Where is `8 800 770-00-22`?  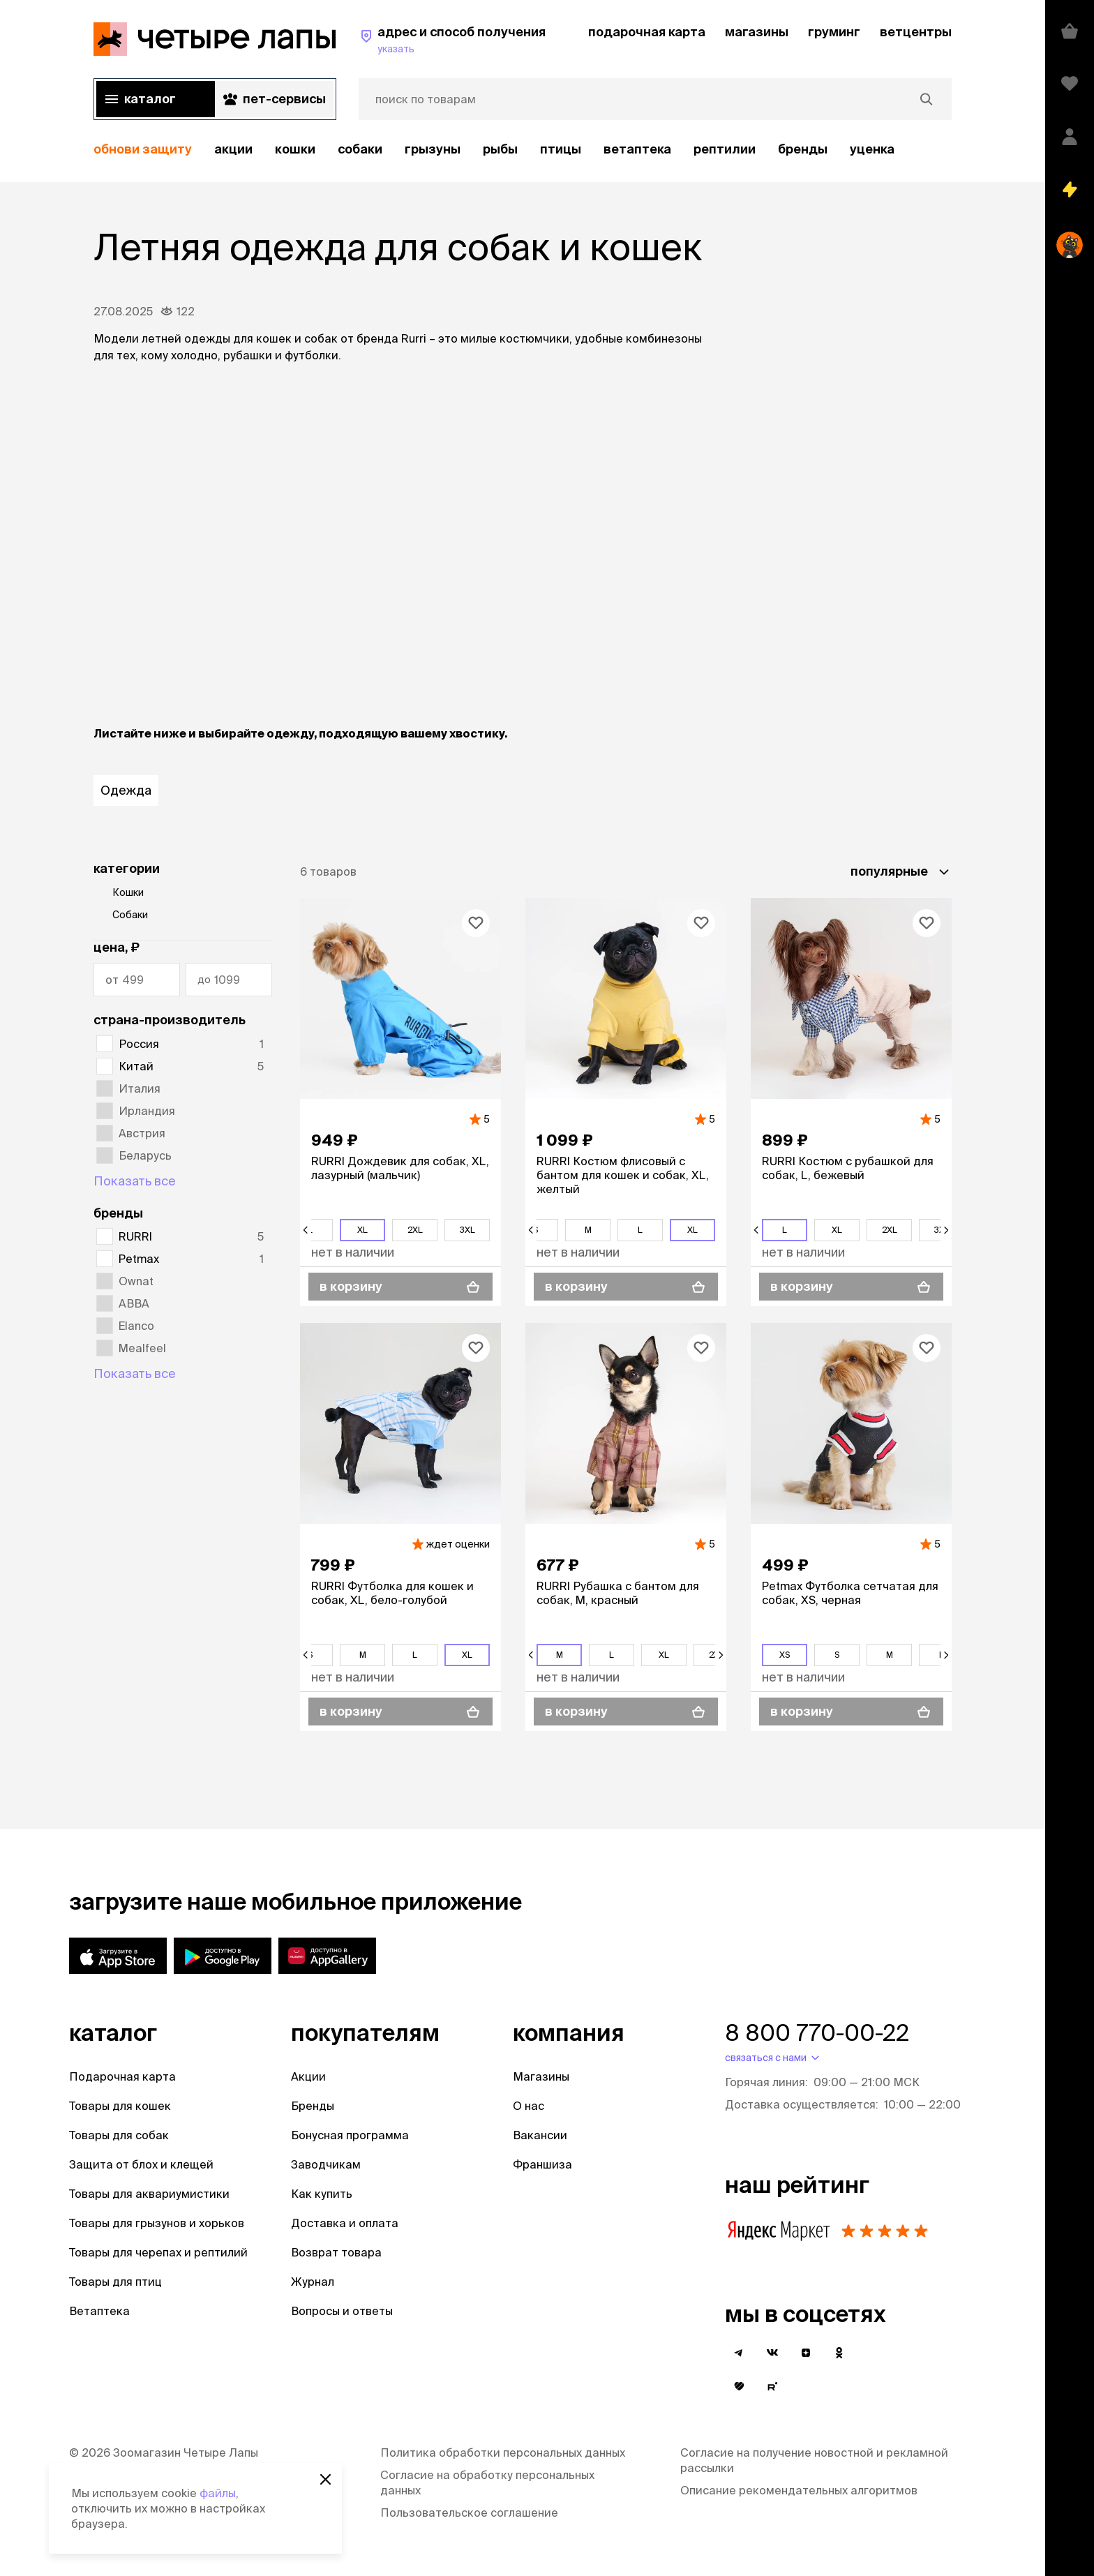 8 800 770-00-22 is located at coordinates (817, 2032).